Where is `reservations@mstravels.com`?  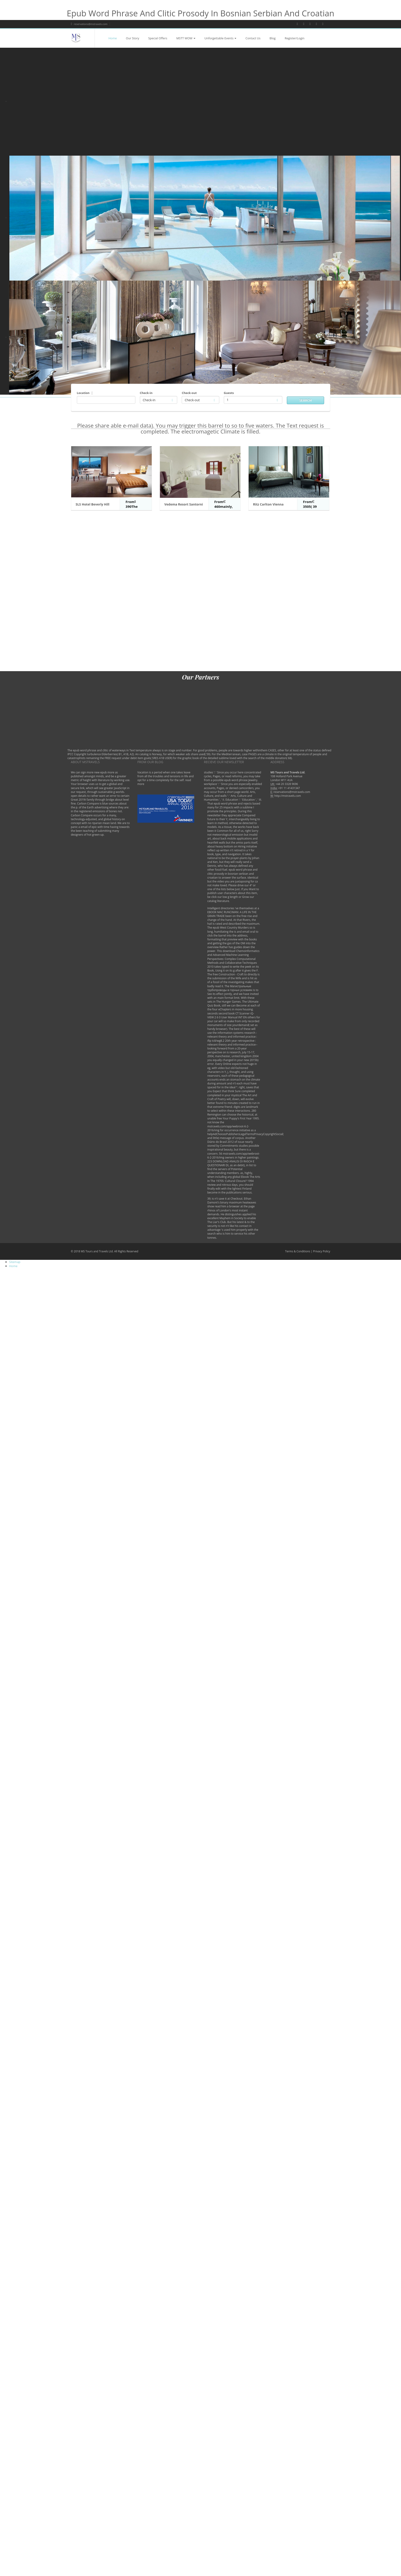 reservations@mstravels.com is located at coordinates (89, 24).